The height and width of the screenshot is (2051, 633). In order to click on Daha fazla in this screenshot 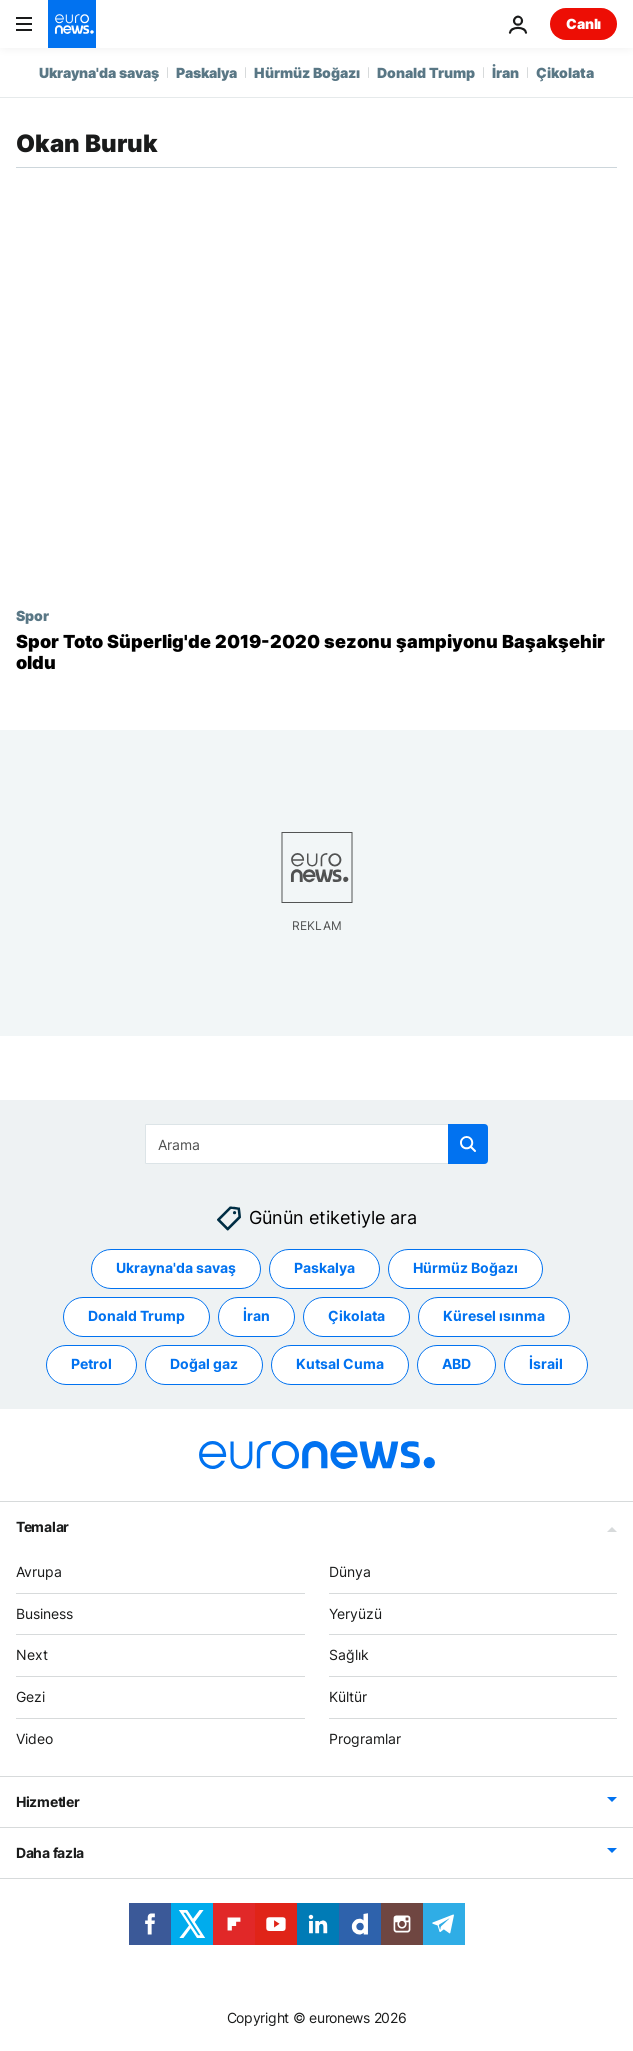, I will do `click(50, 1852)`.